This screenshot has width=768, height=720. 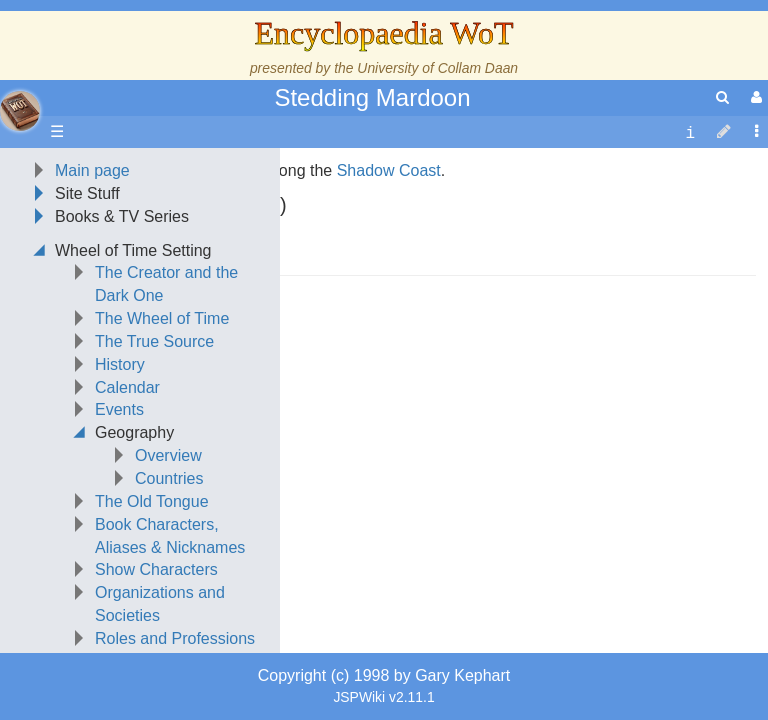 What do you see at coordinates (119, 535) in the screenshot?
I see `Events` at bounding box center [119, 535].